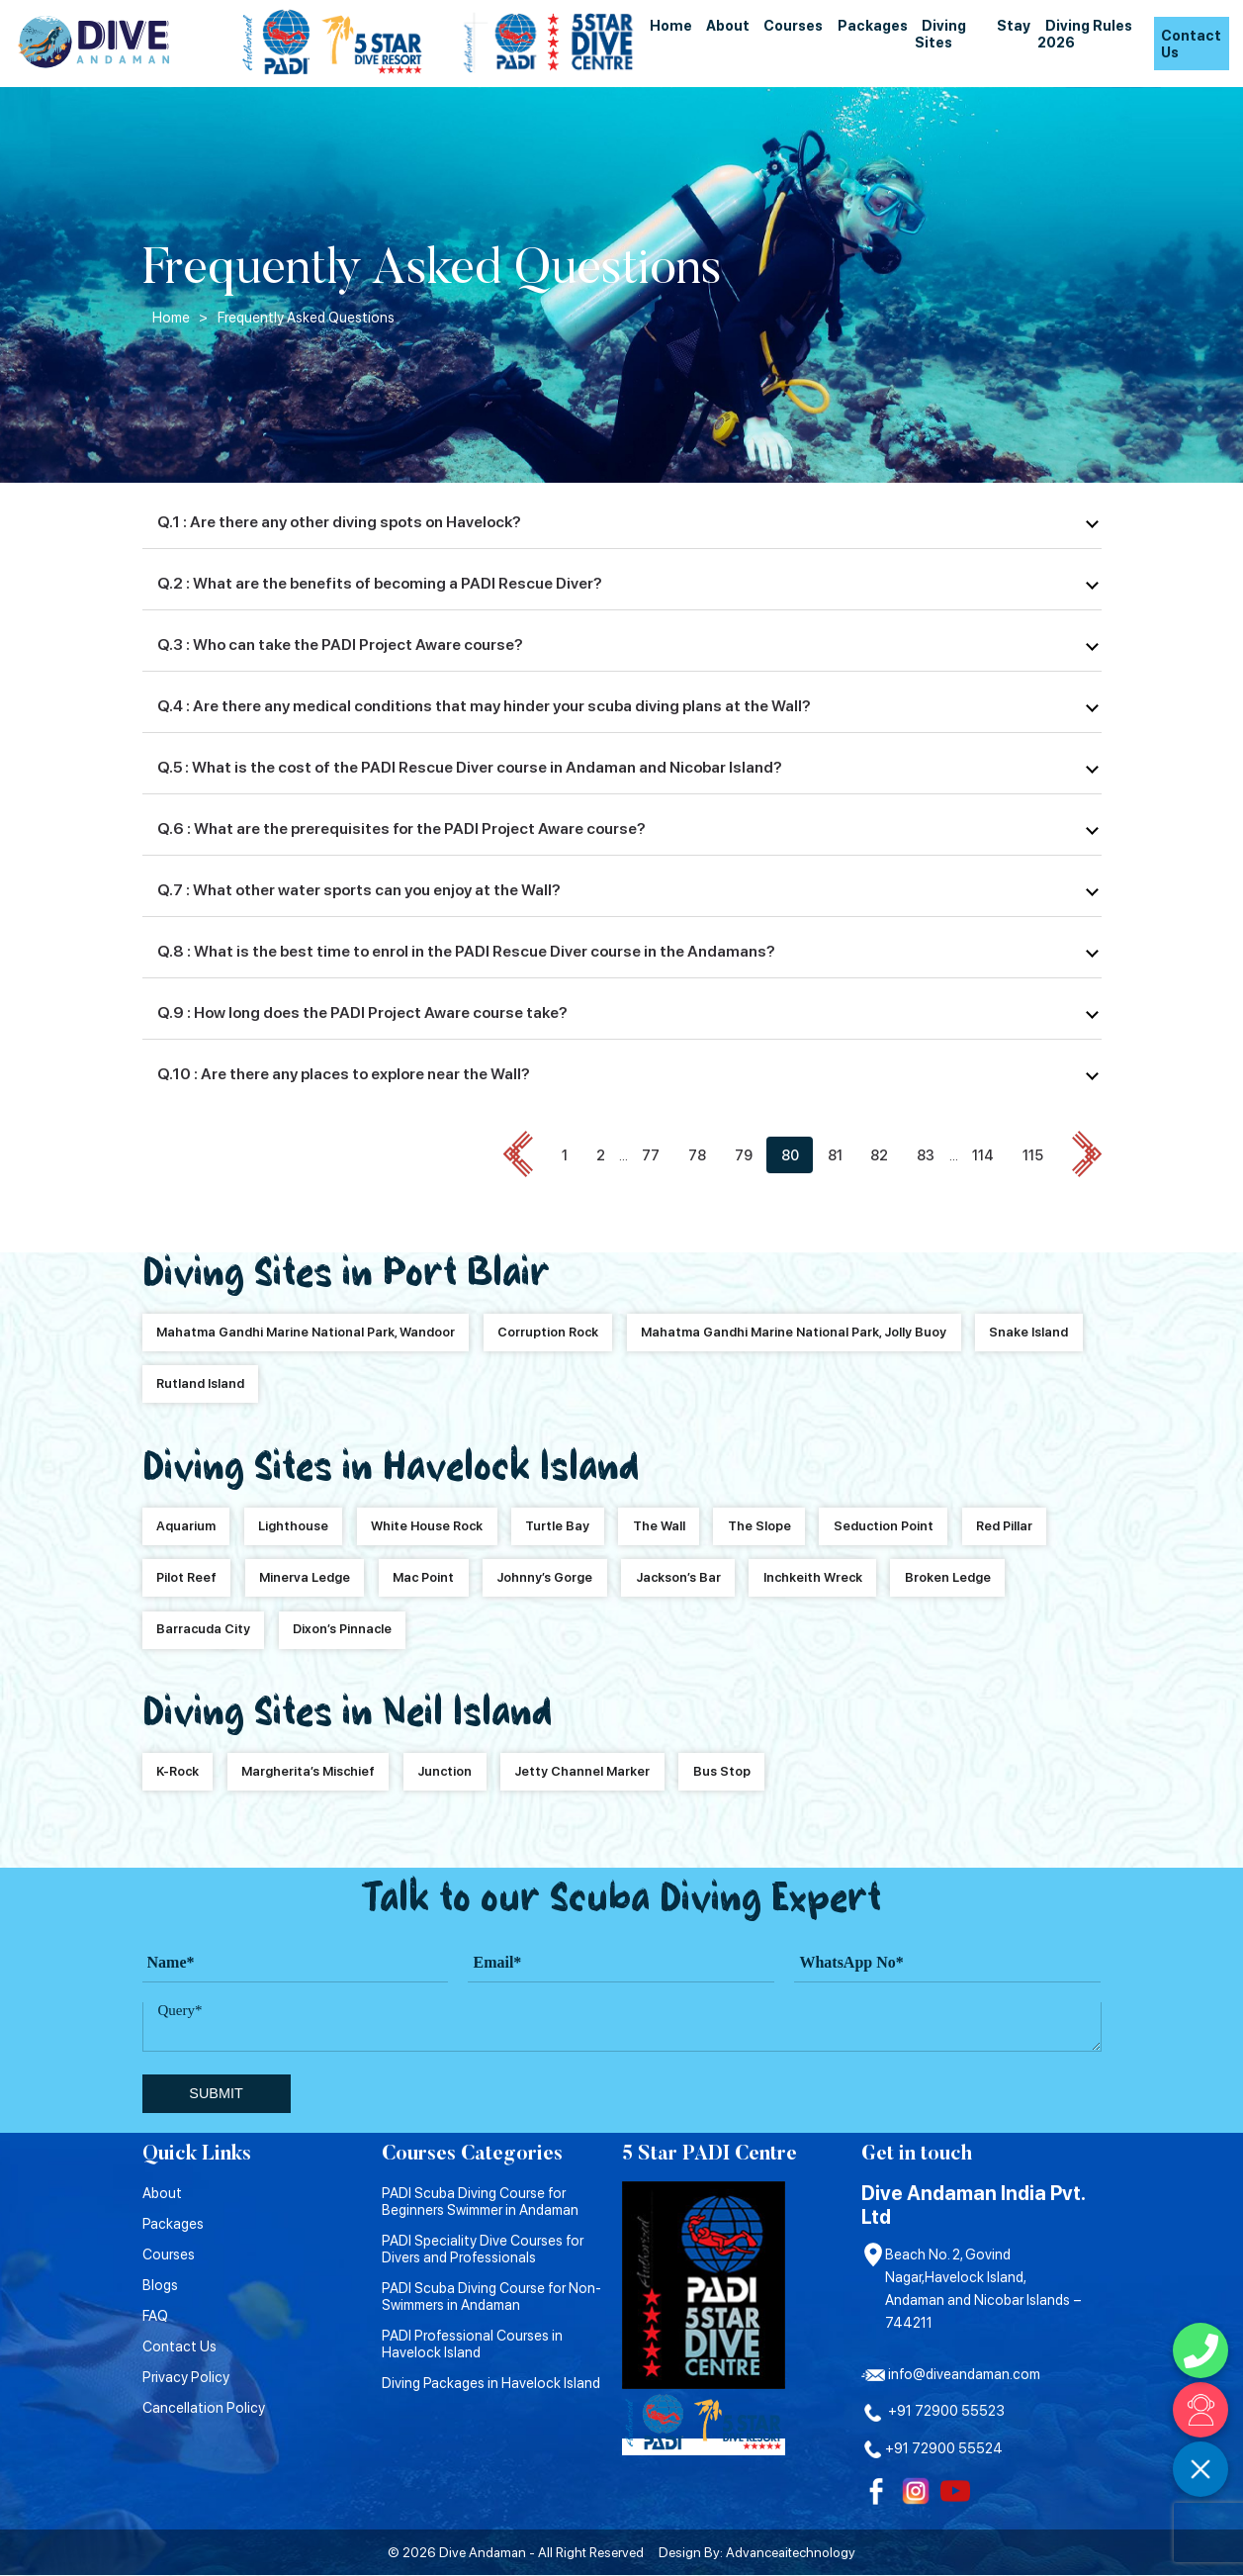 The image size is (1243, 2576). I want to click on 80, so click(790, 1156).